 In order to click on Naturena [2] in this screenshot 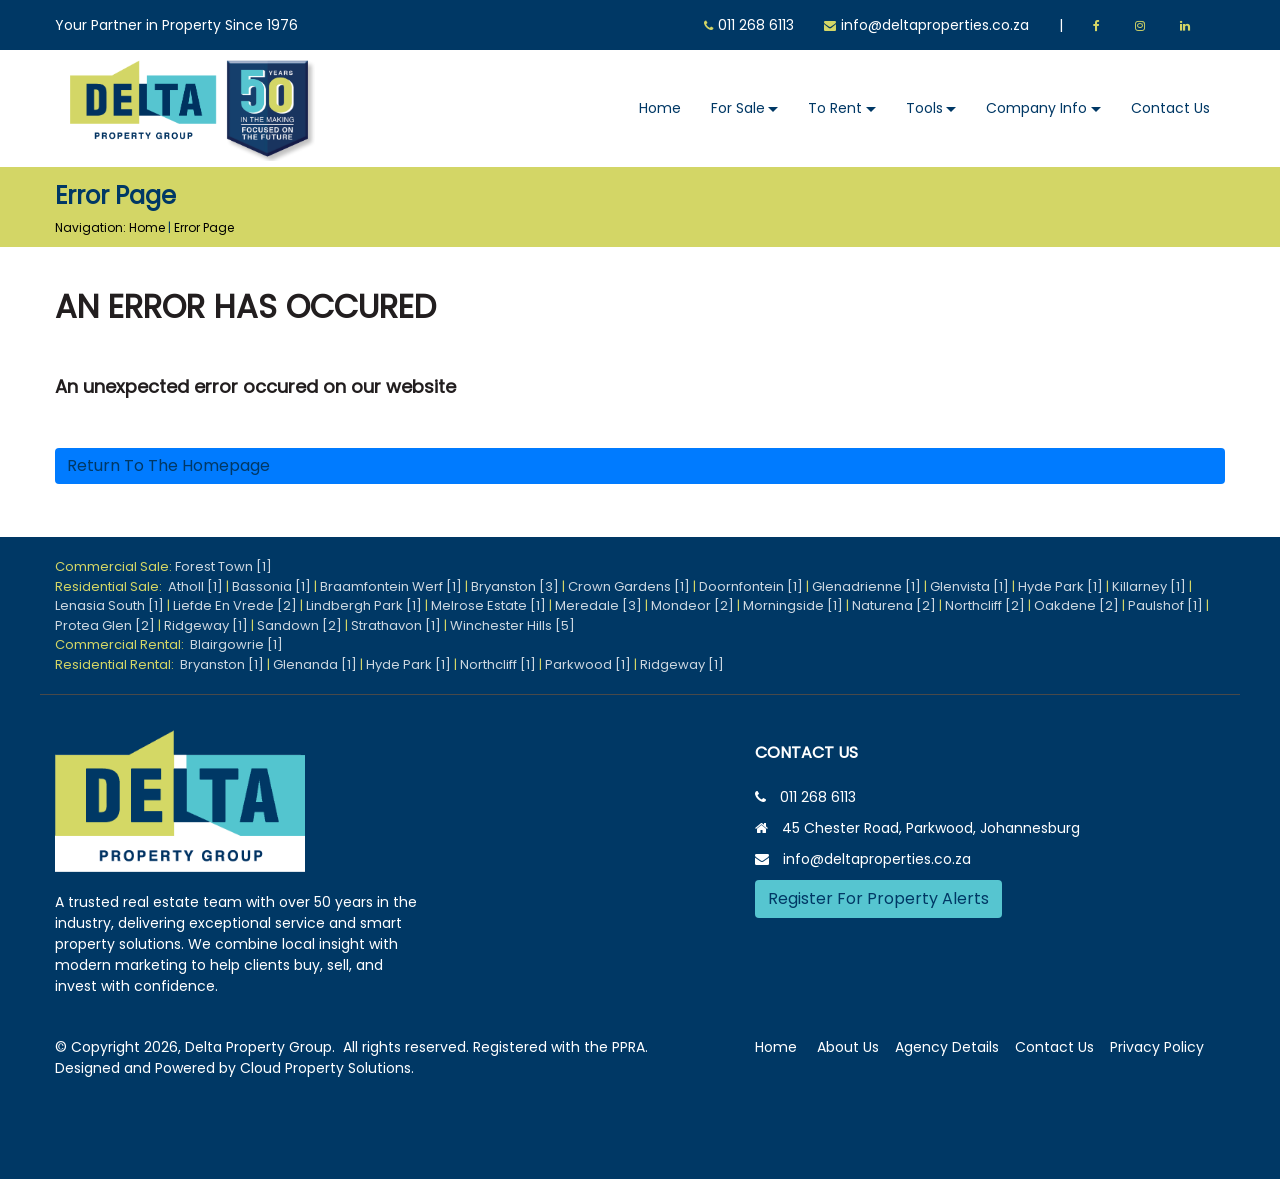, I will do `click(894, 605)`.